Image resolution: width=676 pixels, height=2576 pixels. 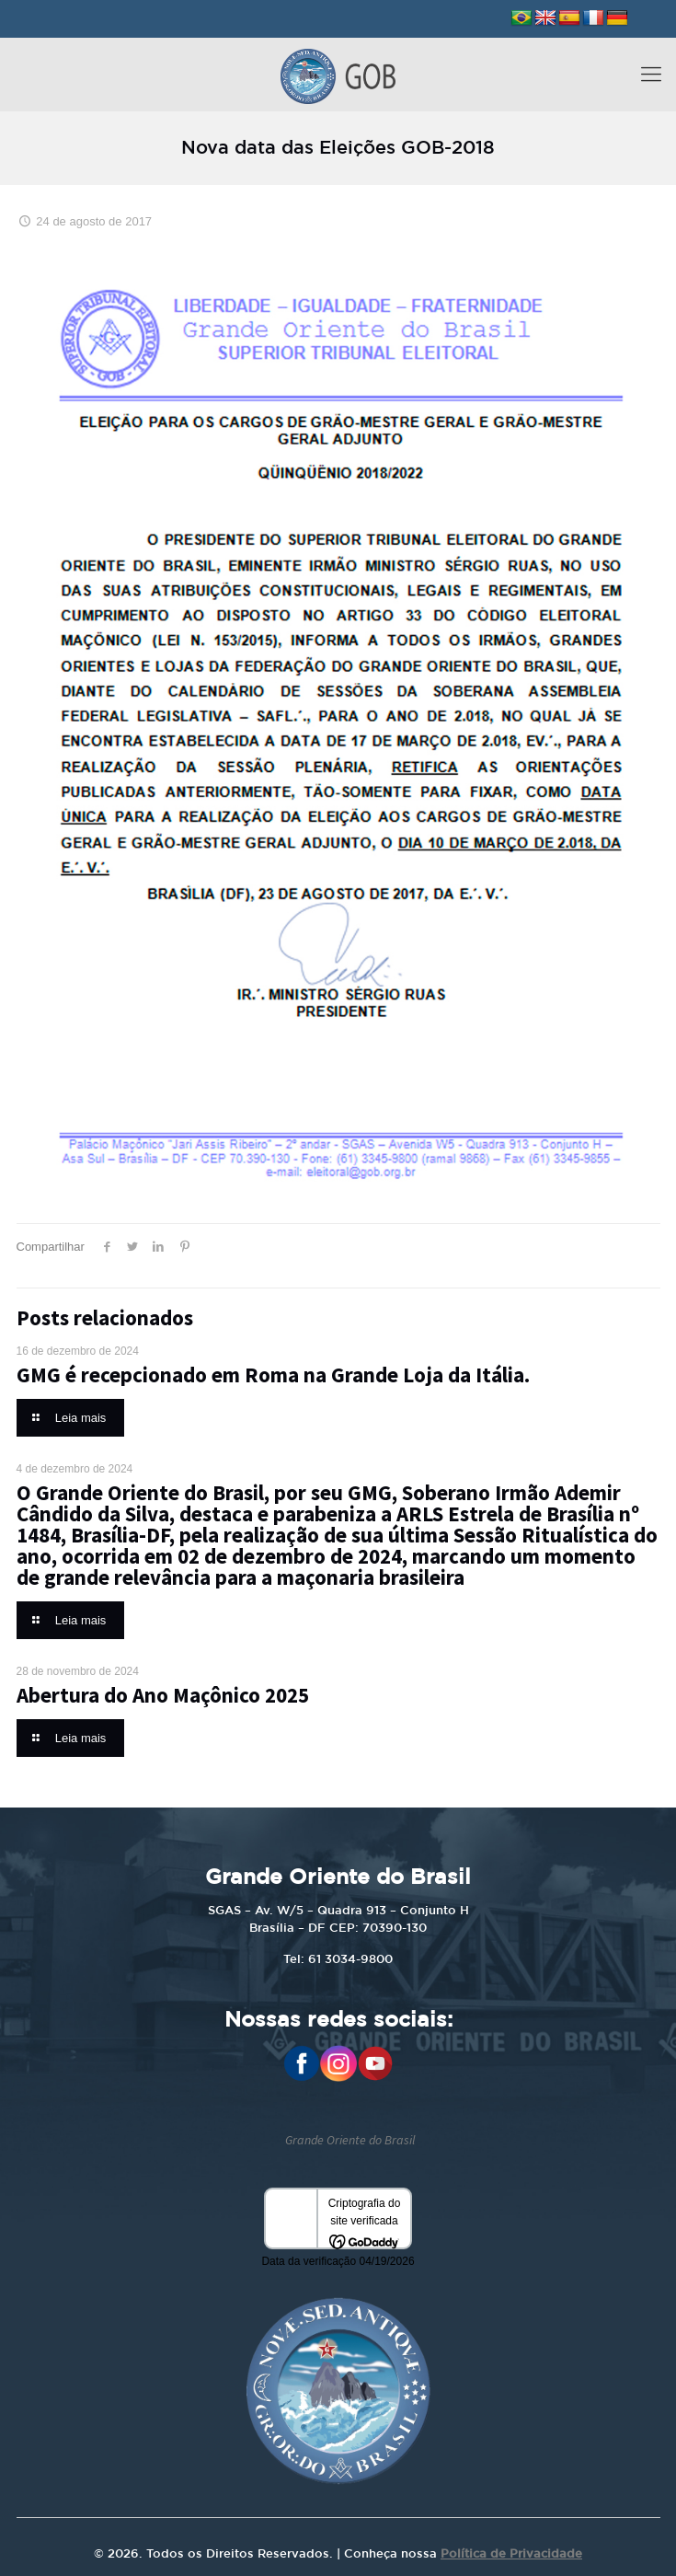 I want to click on Grande Oriente do Brasil, so click(x=350, y=2139).